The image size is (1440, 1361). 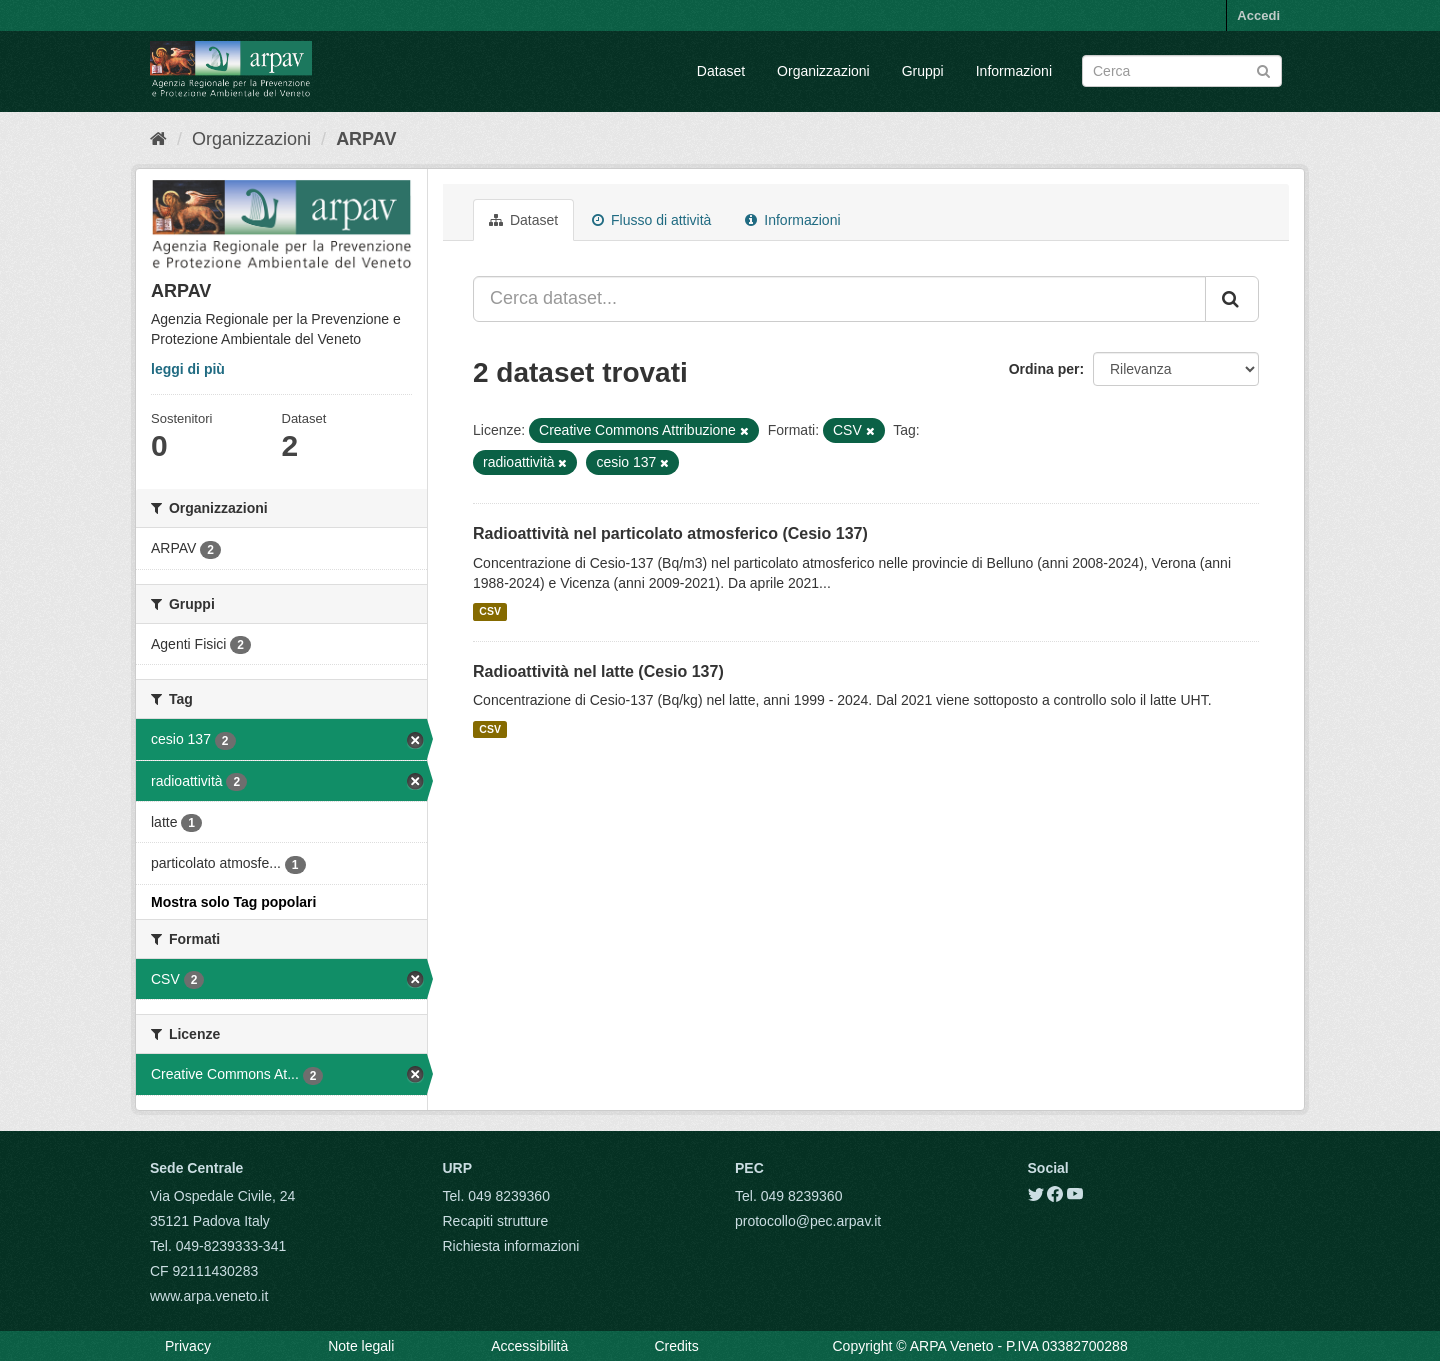 I want to click on Radioattività nel particolato atmosferico (Cesio 137), so click(x=670, y=533).